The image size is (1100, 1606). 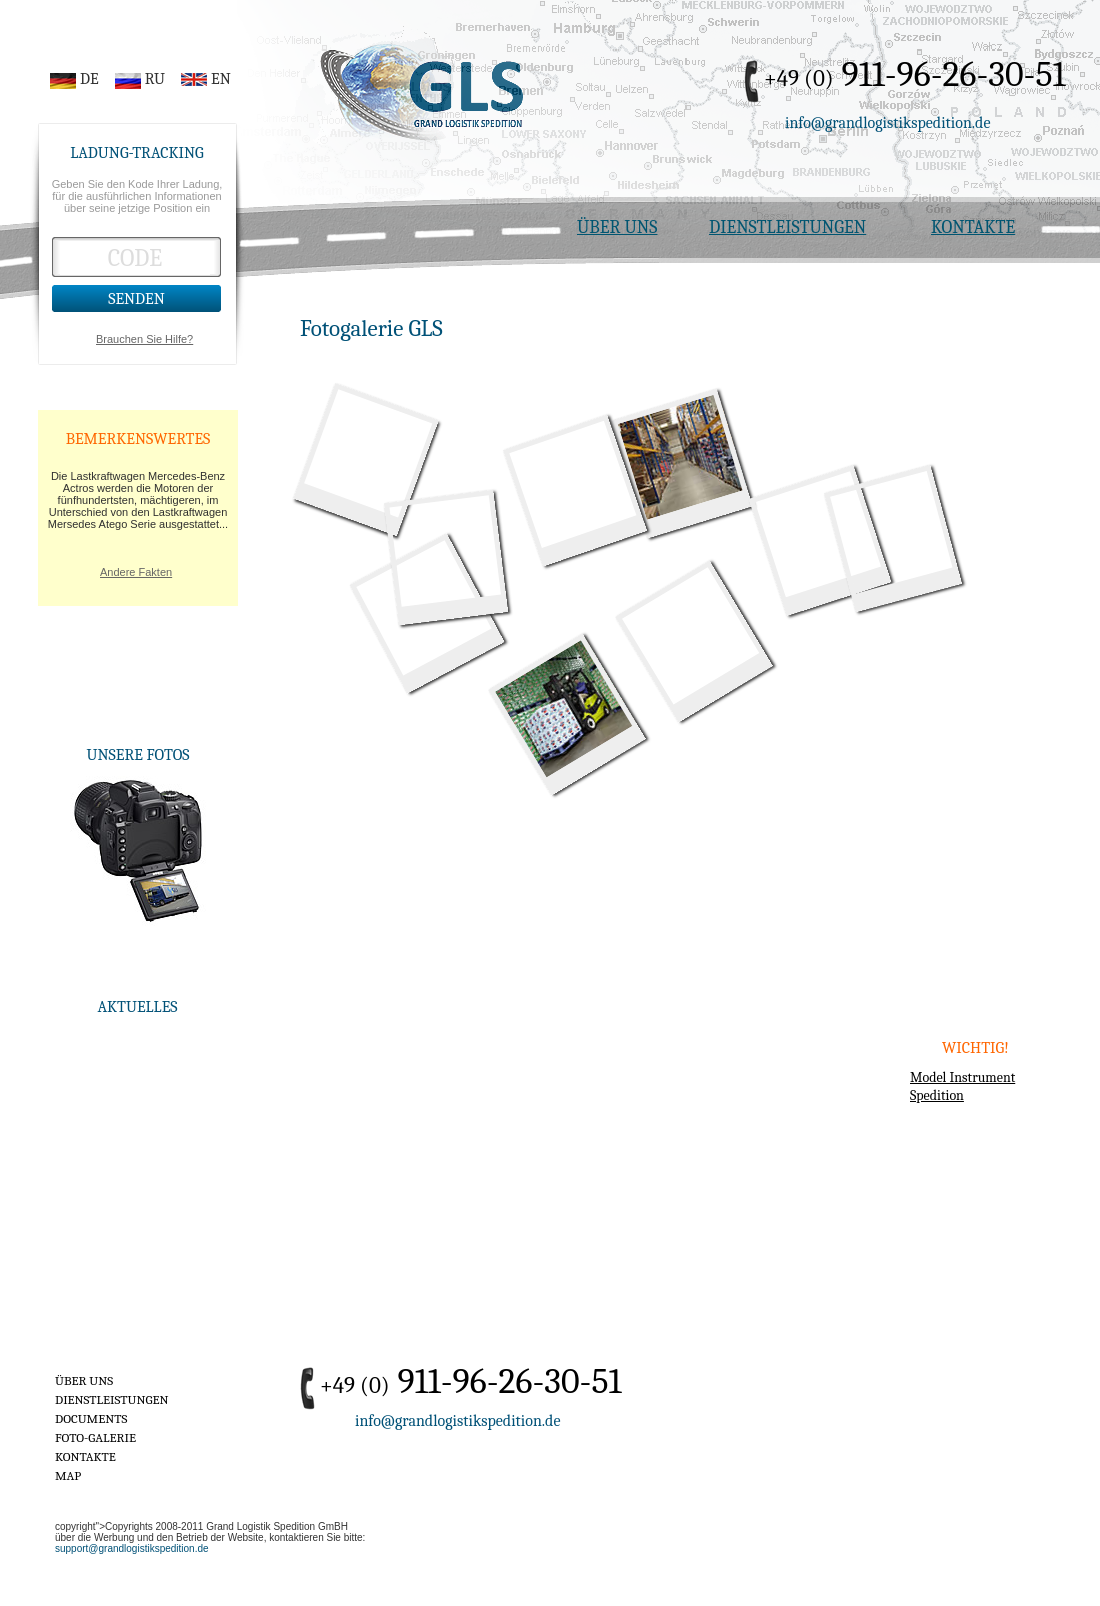 I want to click on 16-gls-truck, so click(x=444, y=550).